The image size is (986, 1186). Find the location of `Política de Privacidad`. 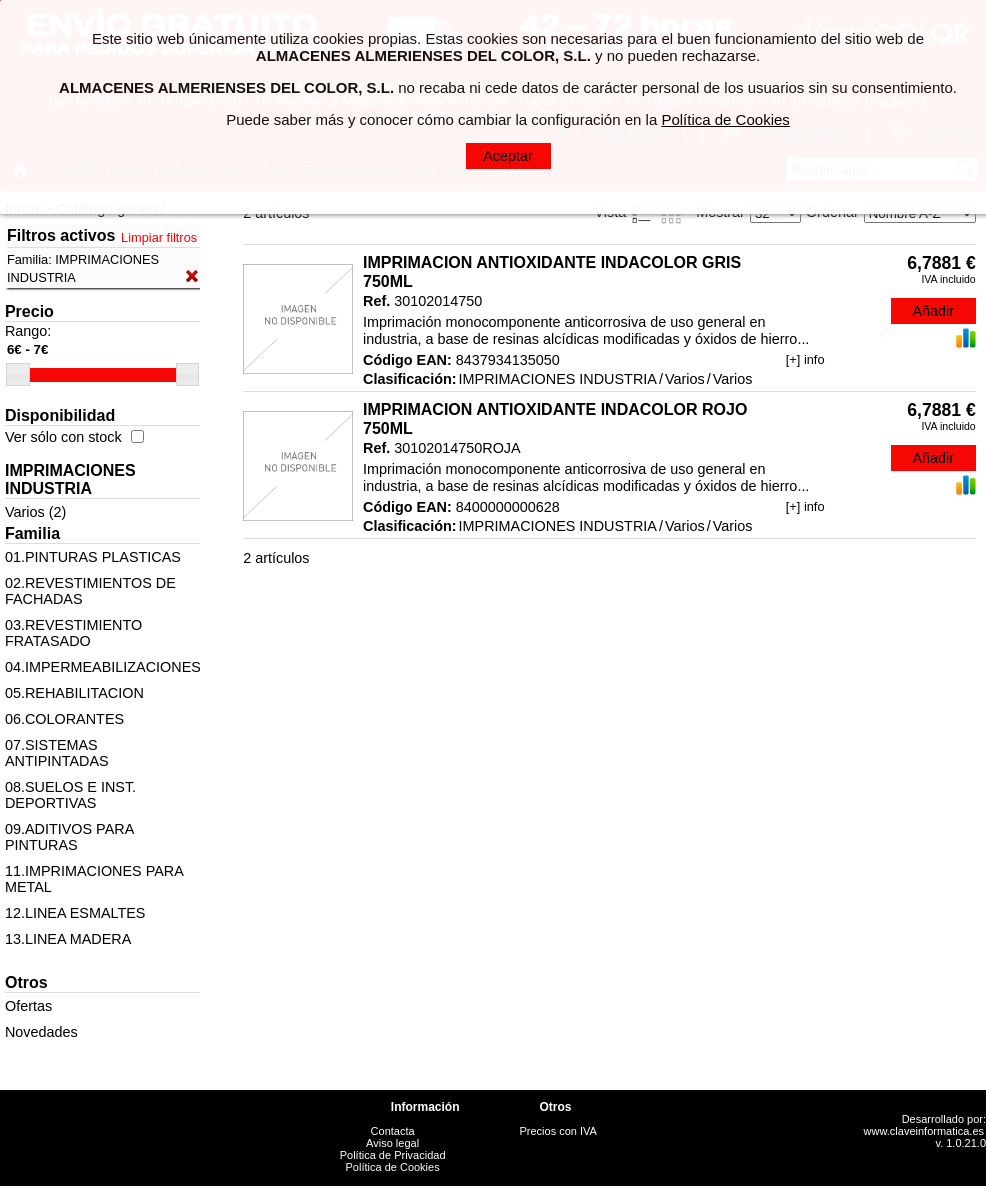

Política de Privacidad is located at coordinates (393, 1155).